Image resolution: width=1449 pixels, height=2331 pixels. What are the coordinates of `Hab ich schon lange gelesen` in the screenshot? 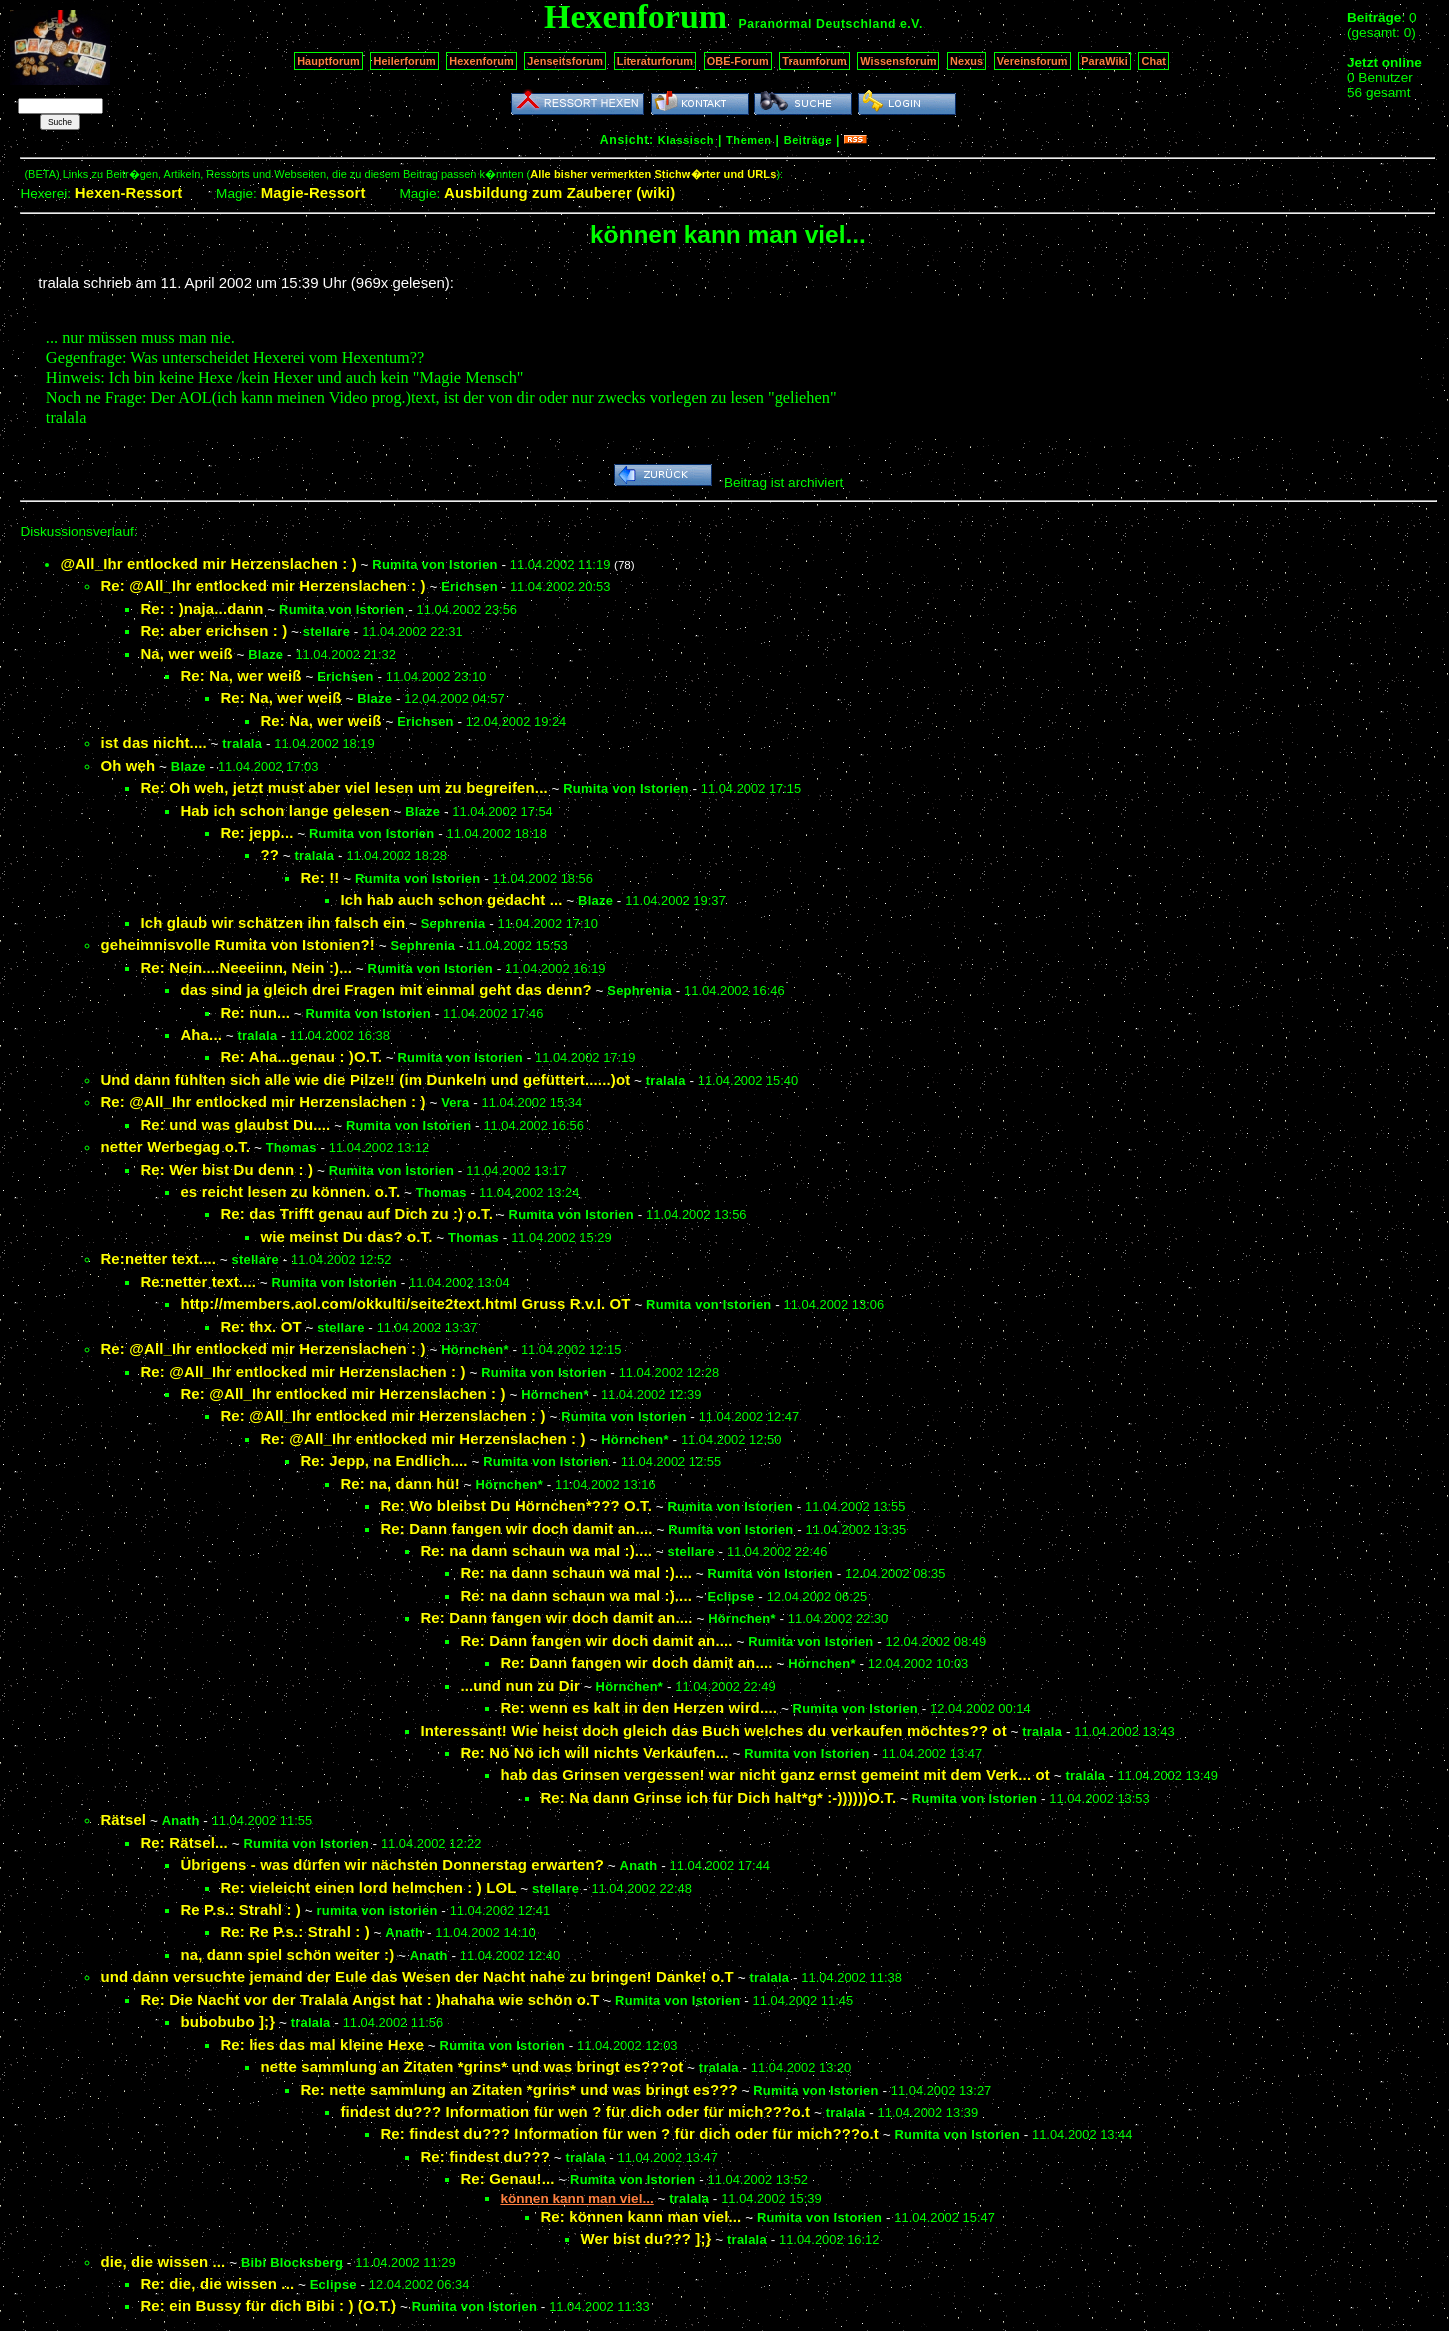 It's located at (284, 810).